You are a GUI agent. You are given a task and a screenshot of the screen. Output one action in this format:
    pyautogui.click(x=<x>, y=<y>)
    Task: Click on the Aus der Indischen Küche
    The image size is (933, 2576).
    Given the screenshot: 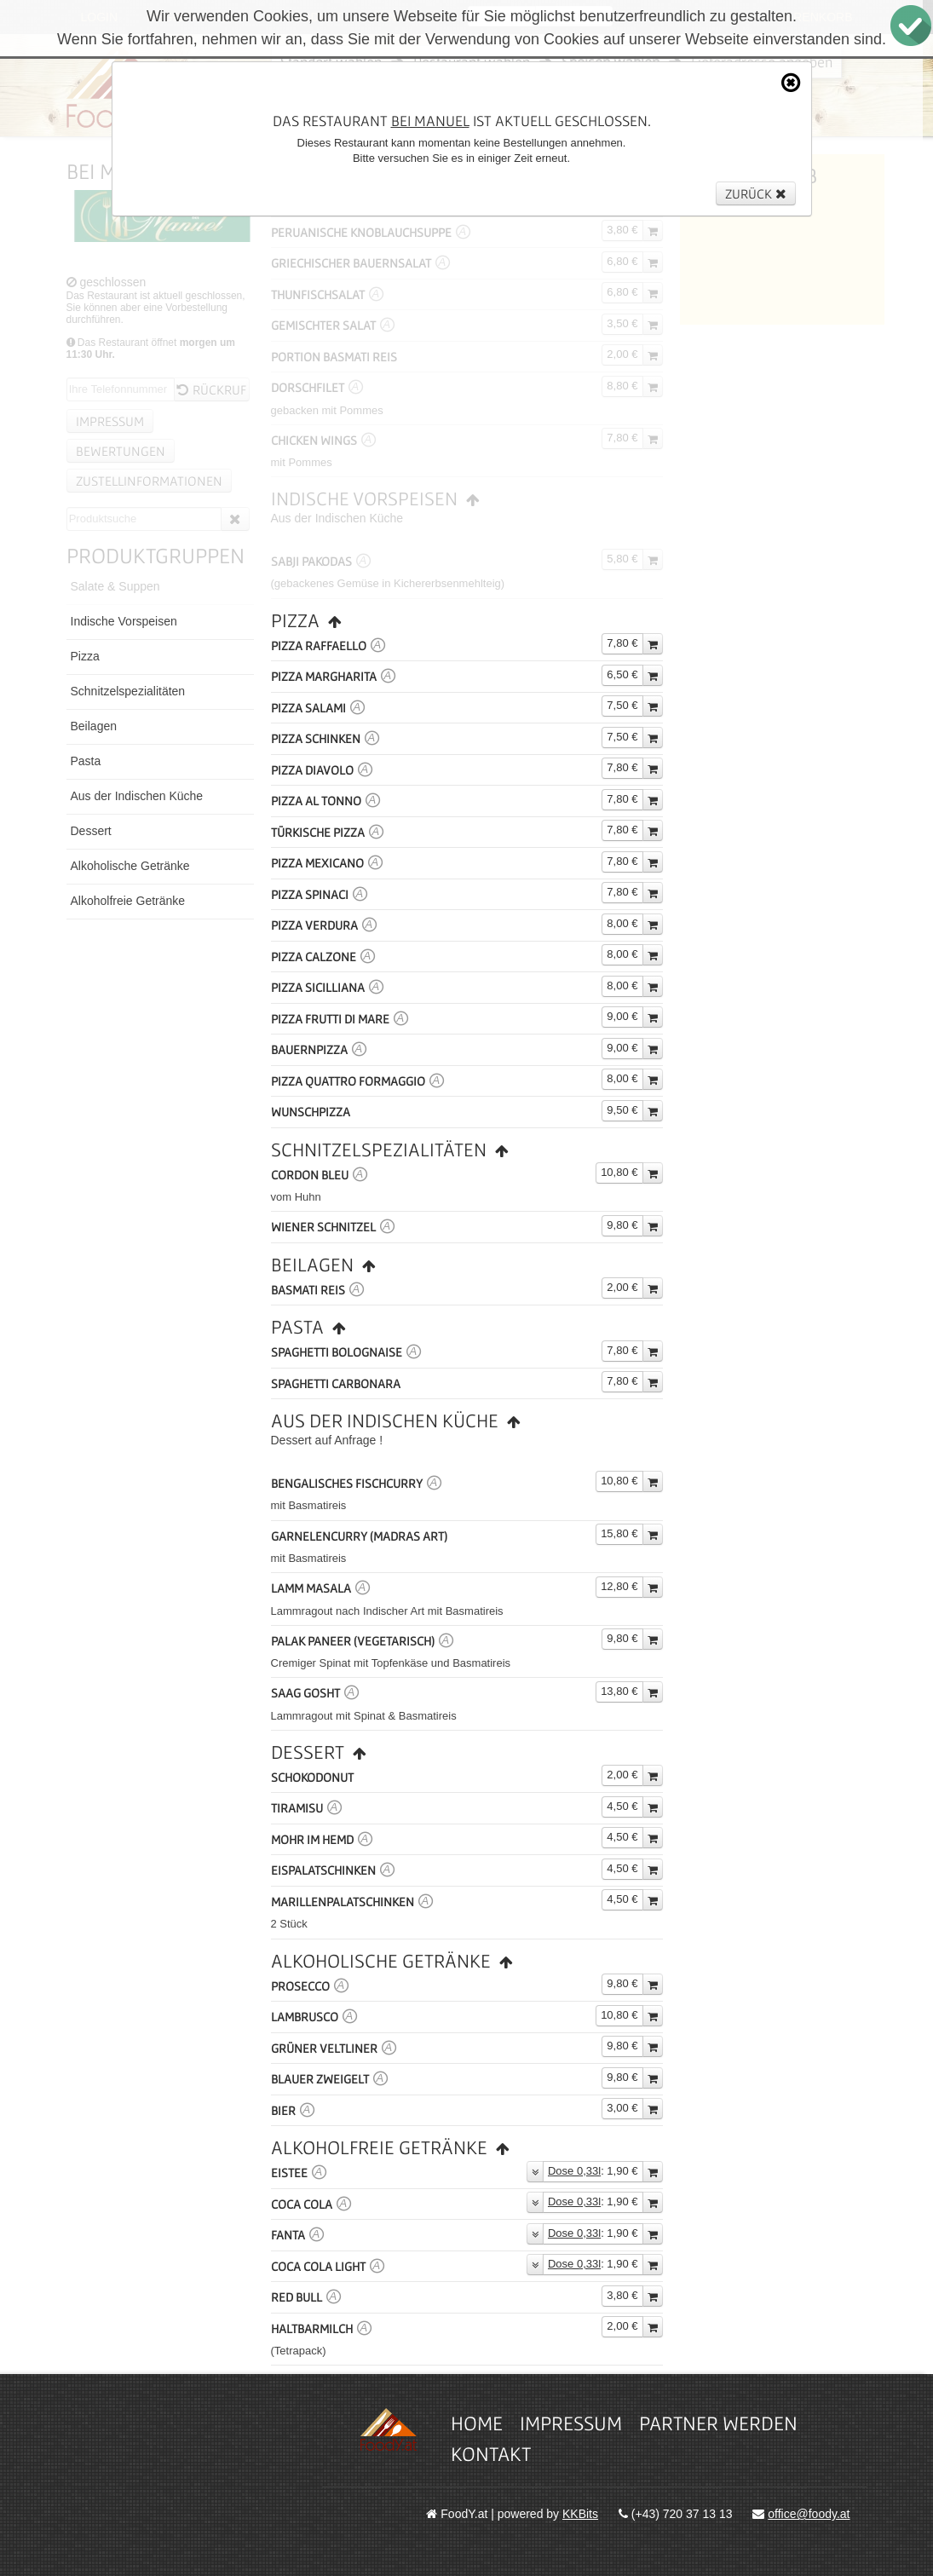 What is the action you would take?
    pyautogui.click(x=137, y=796)
    